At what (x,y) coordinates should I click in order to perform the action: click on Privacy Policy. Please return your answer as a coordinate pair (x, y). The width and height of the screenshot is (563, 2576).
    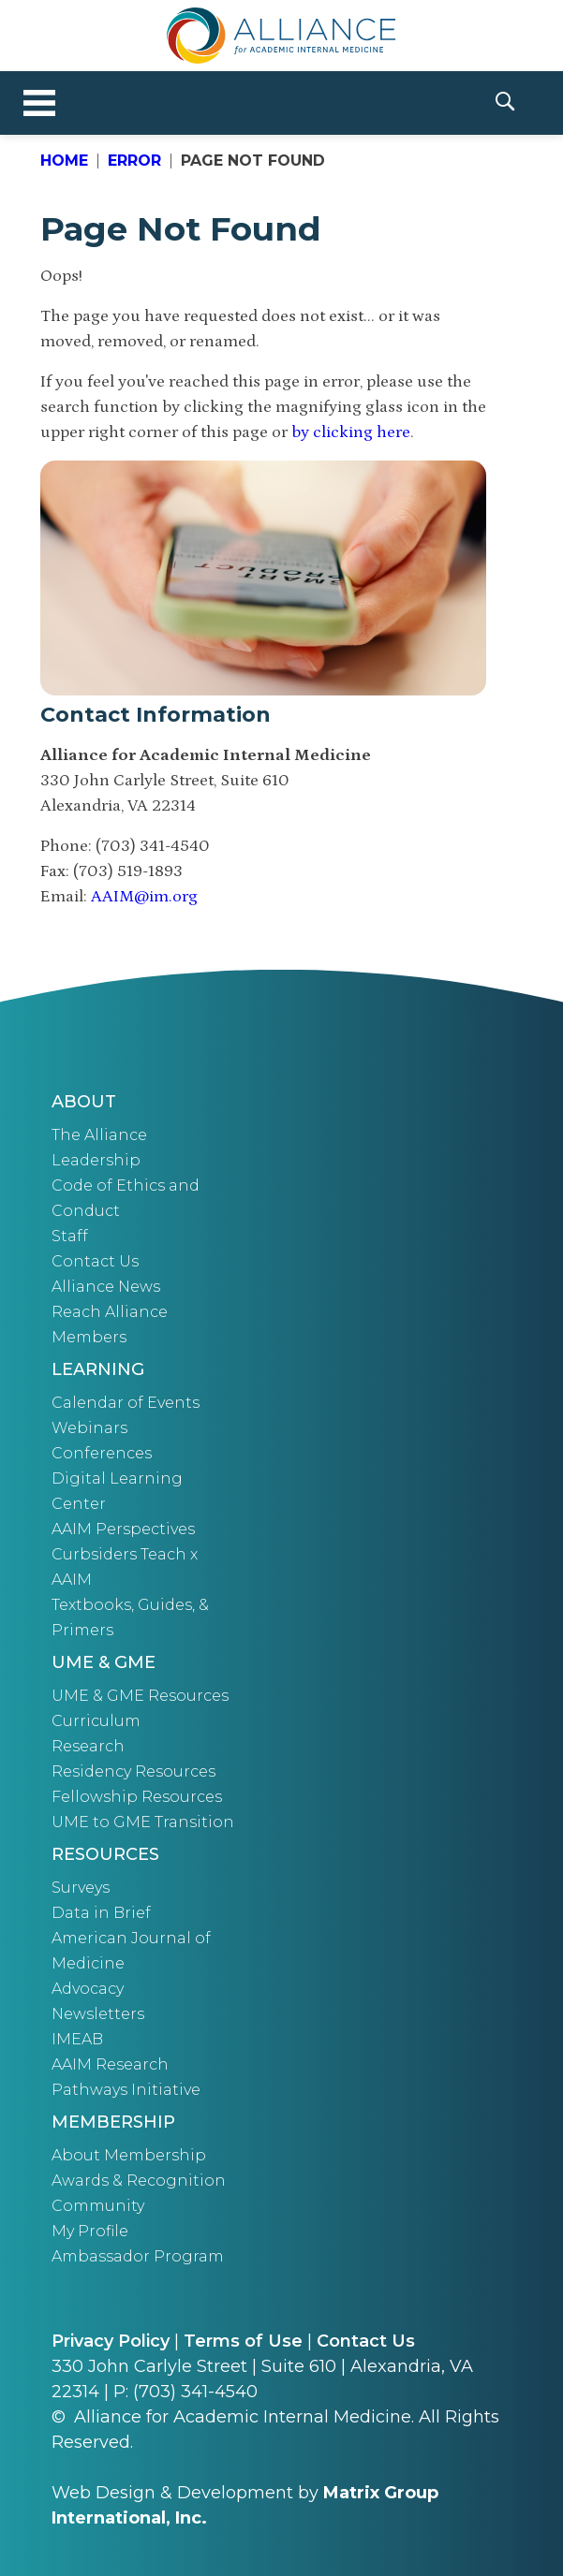
    Looking at the image, I should click on (111, 2341).